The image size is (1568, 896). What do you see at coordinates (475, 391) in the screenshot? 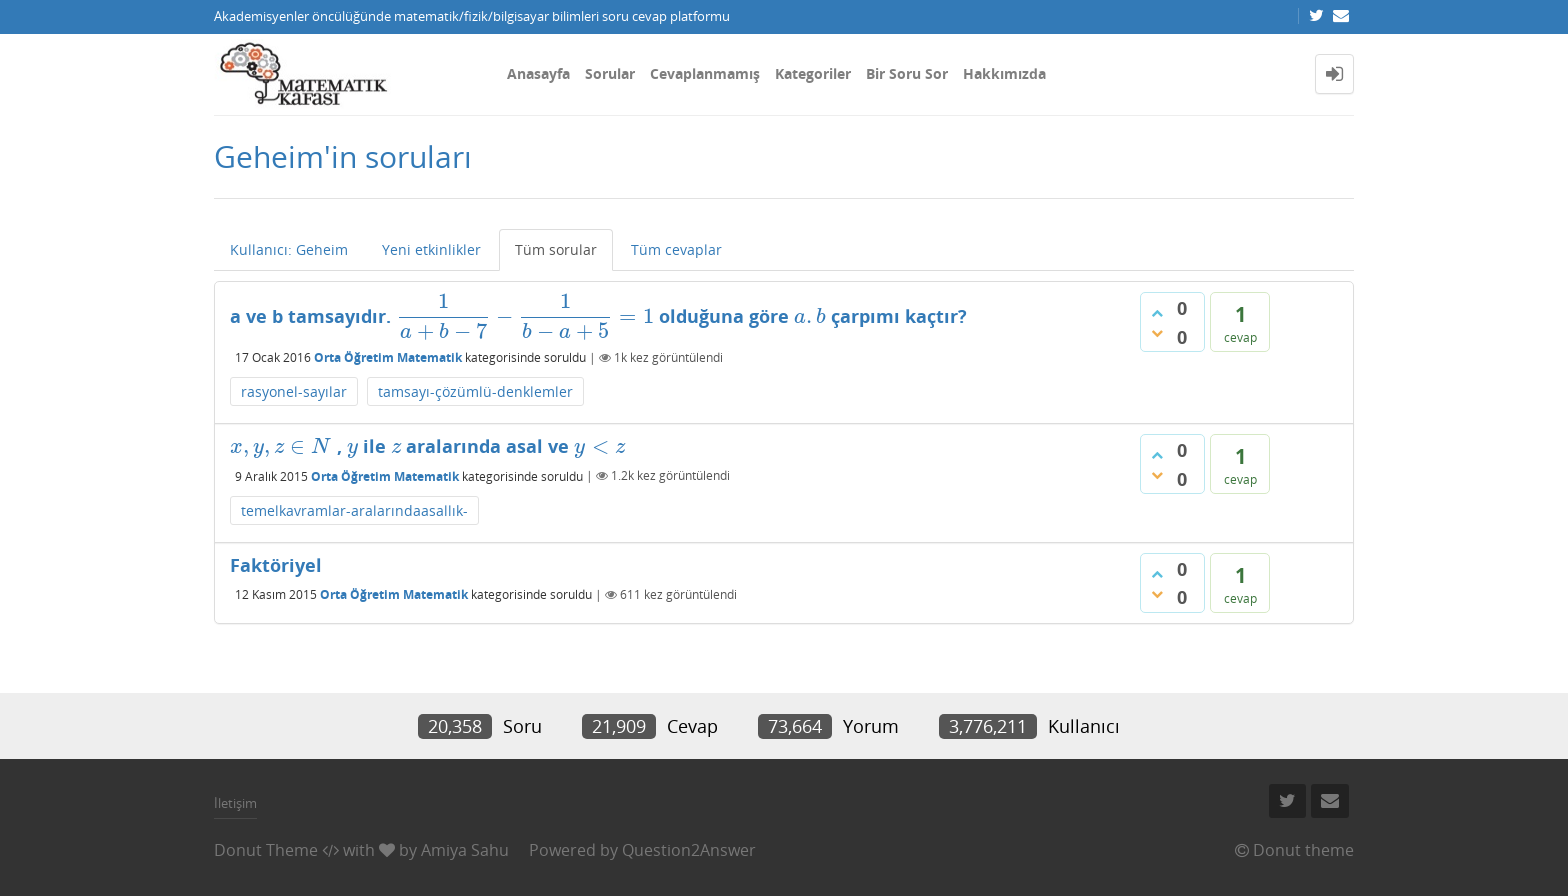
I see `tamsayı-çözümlü-denklemler` at bounding box center [475, 391].